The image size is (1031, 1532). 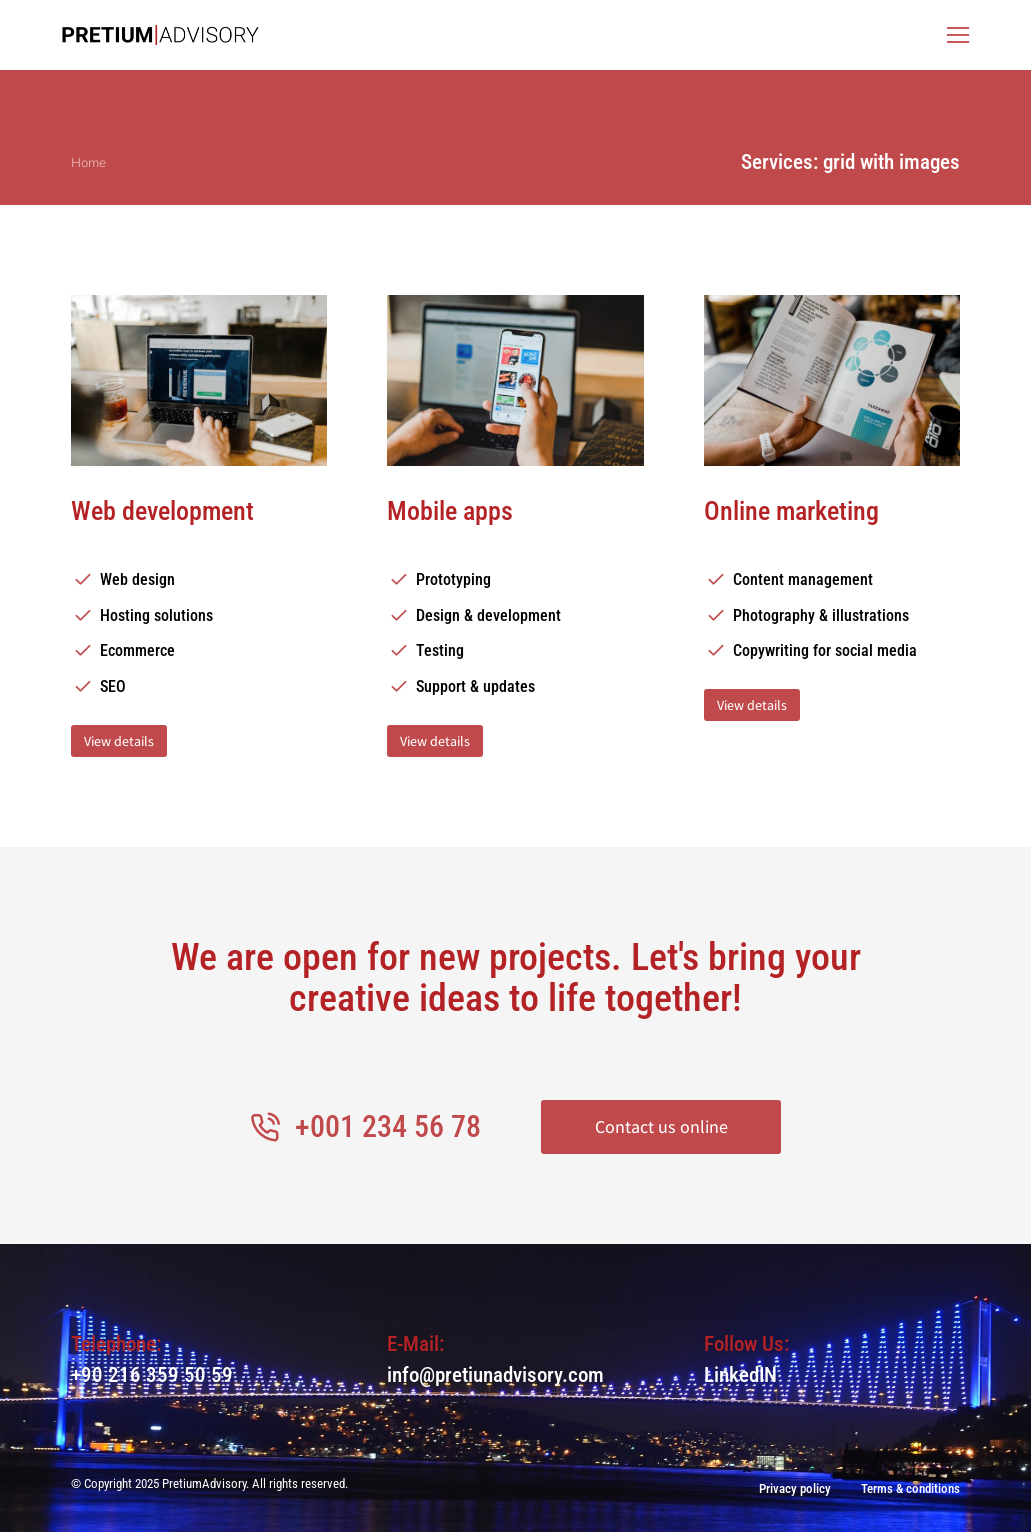 What do you see at coordinates (910, 1488) in the screenshot?
I see `Terms & conditions` at bounding box center [910, 1488].